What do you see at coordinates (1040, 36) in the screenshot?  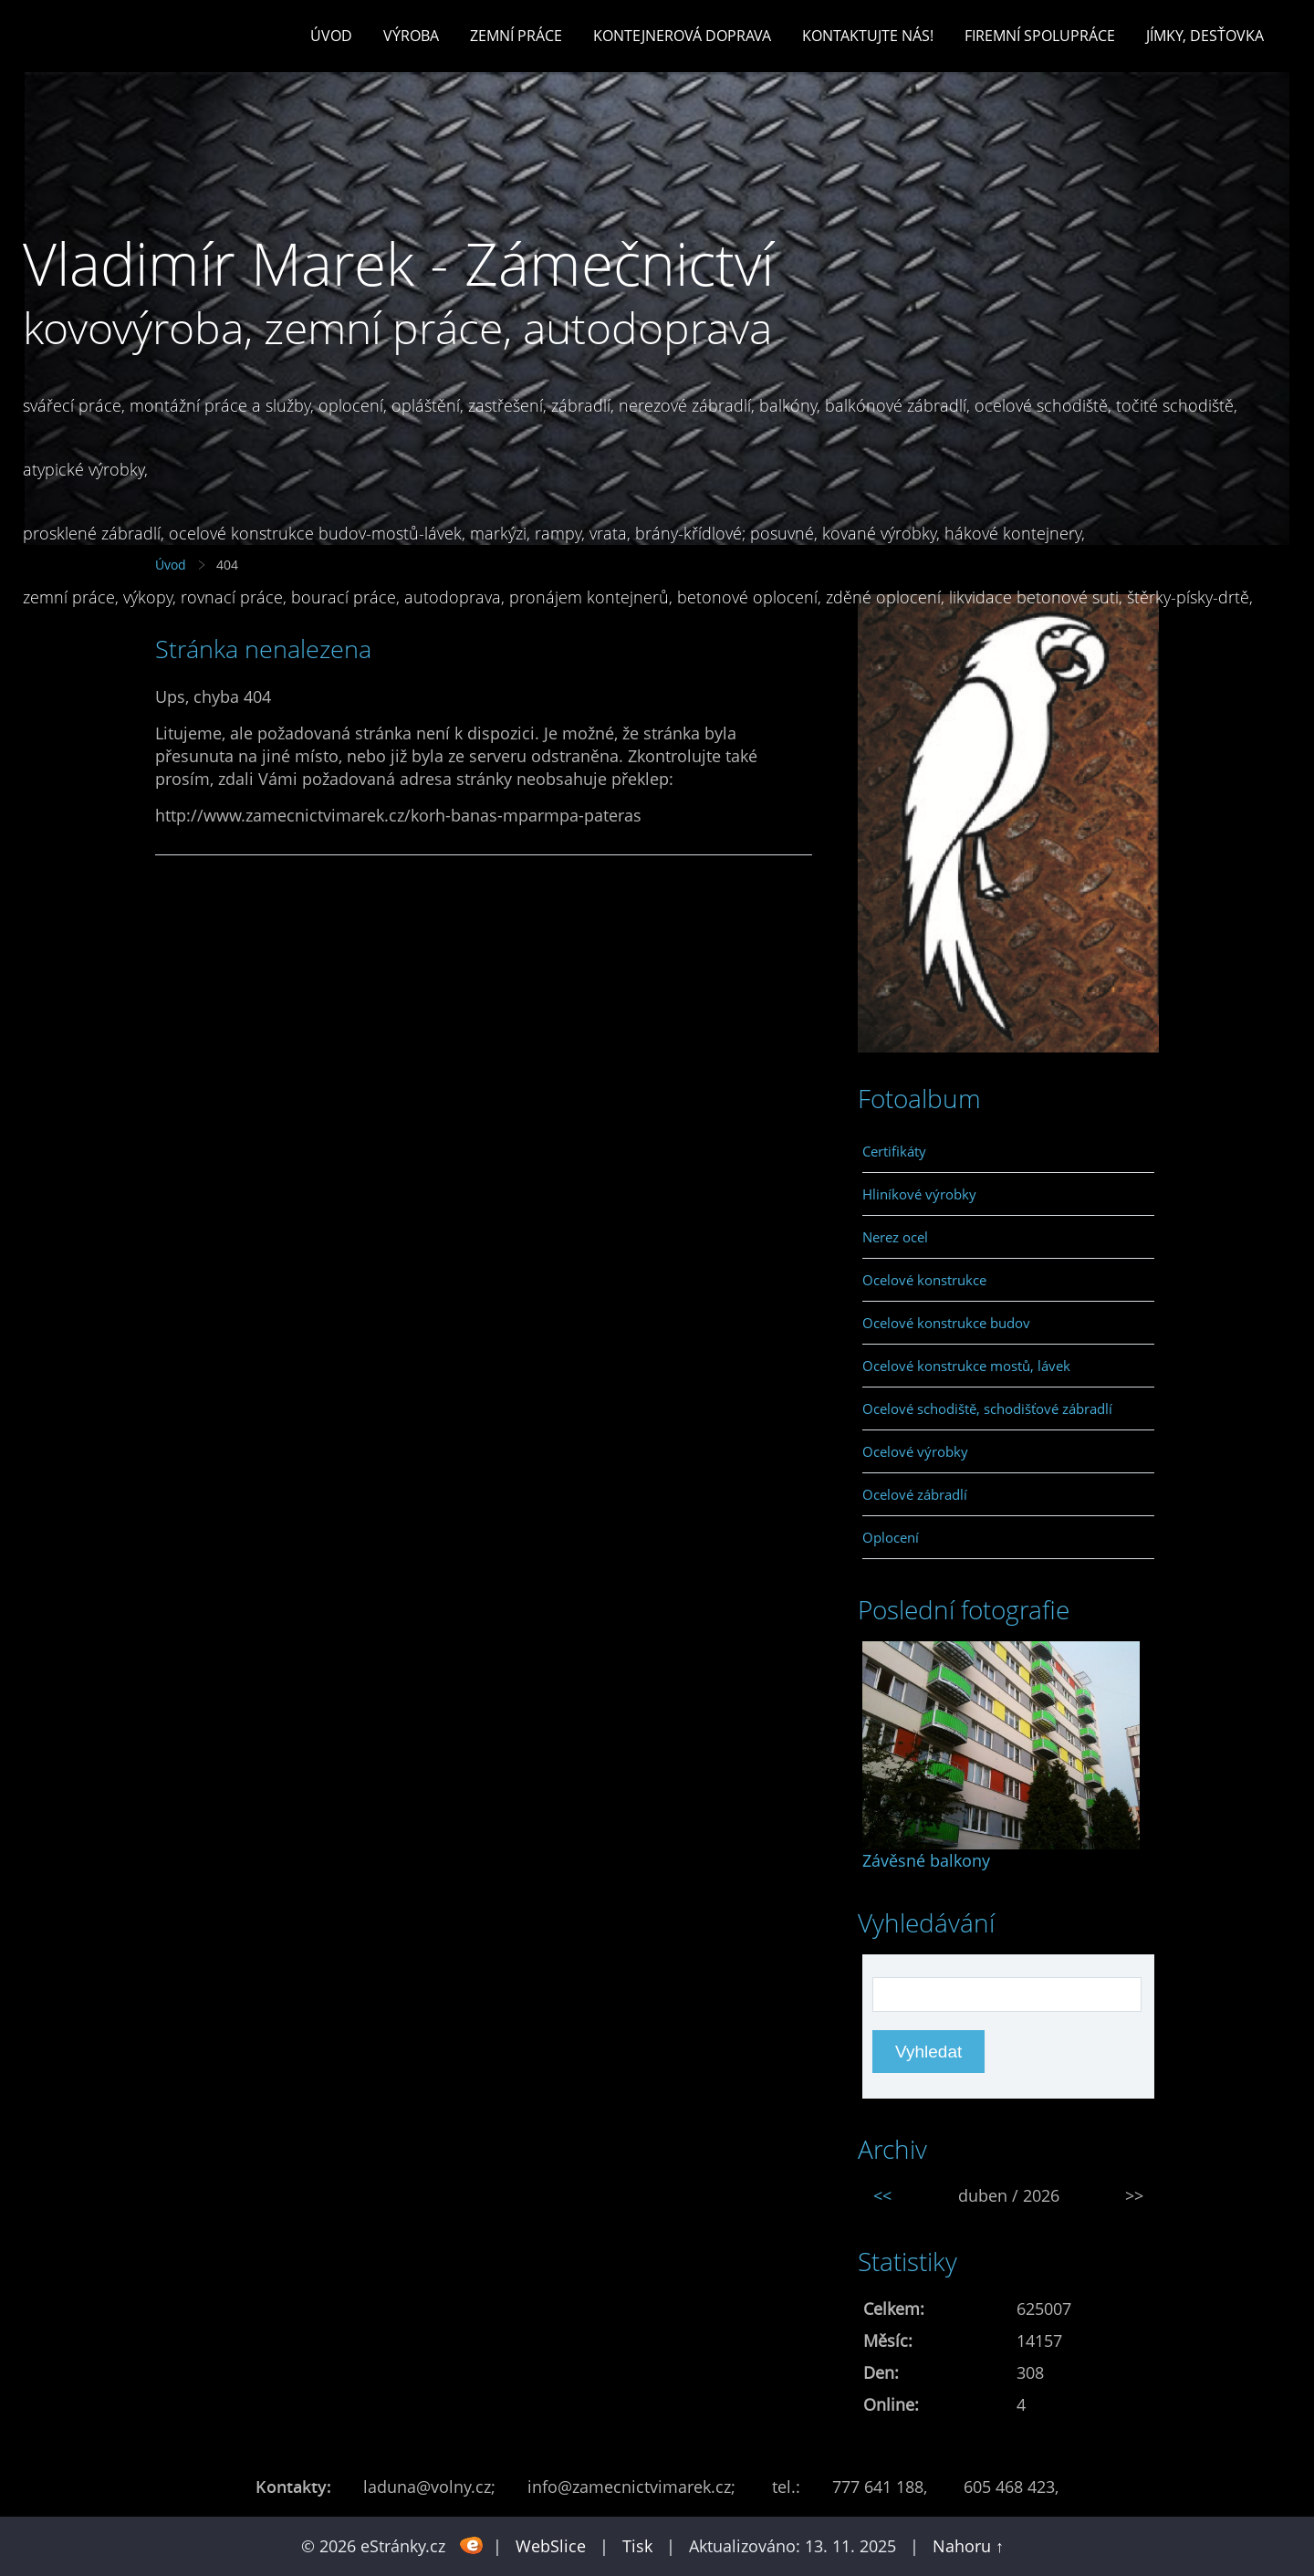 I see `Firemní spolupráce` at bounding box center [1040, 36].